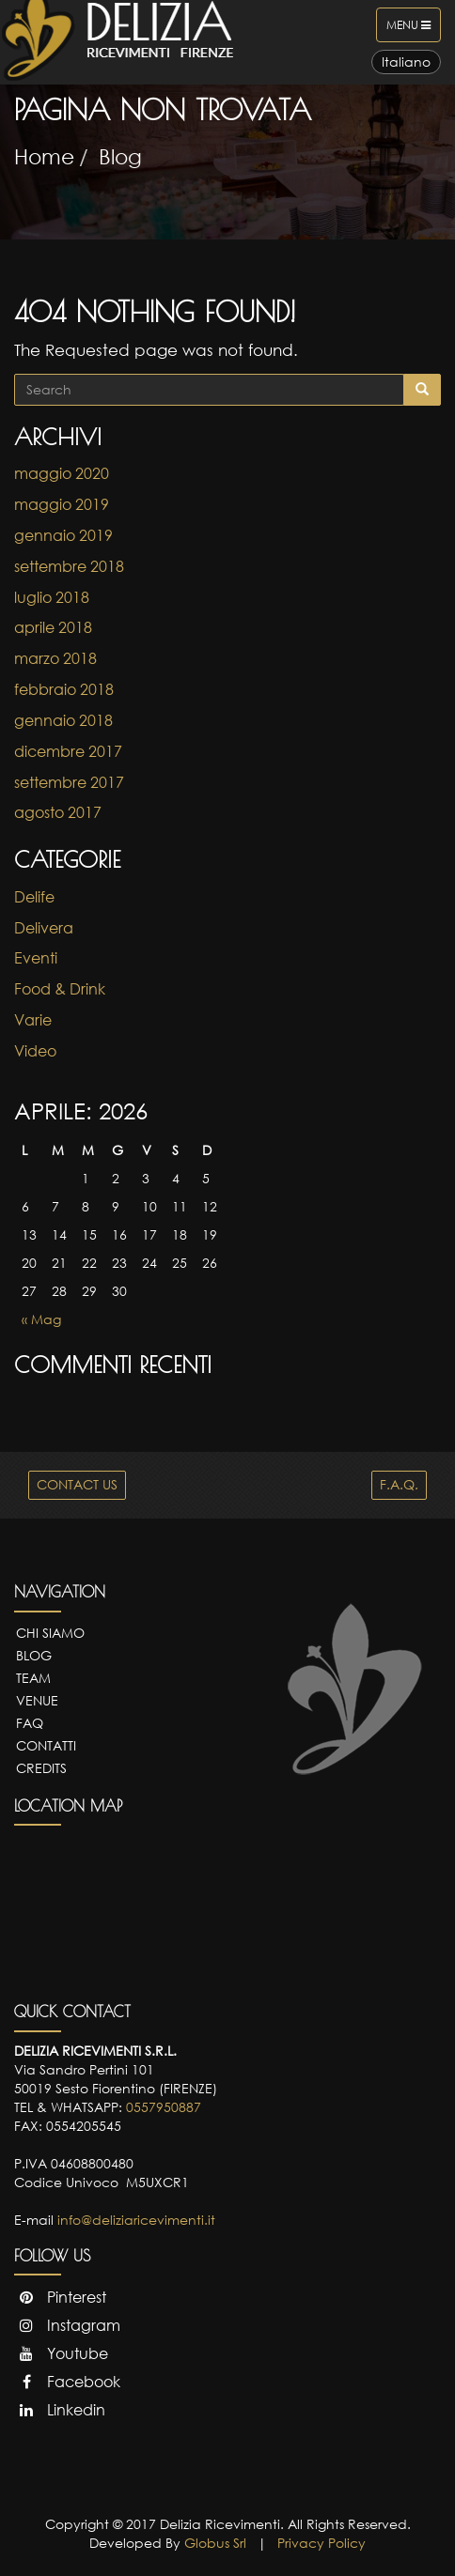 Image resolution: width=455 pixels, height=2576 pixels. I want to click on maggio 2019, so click(61, 504).